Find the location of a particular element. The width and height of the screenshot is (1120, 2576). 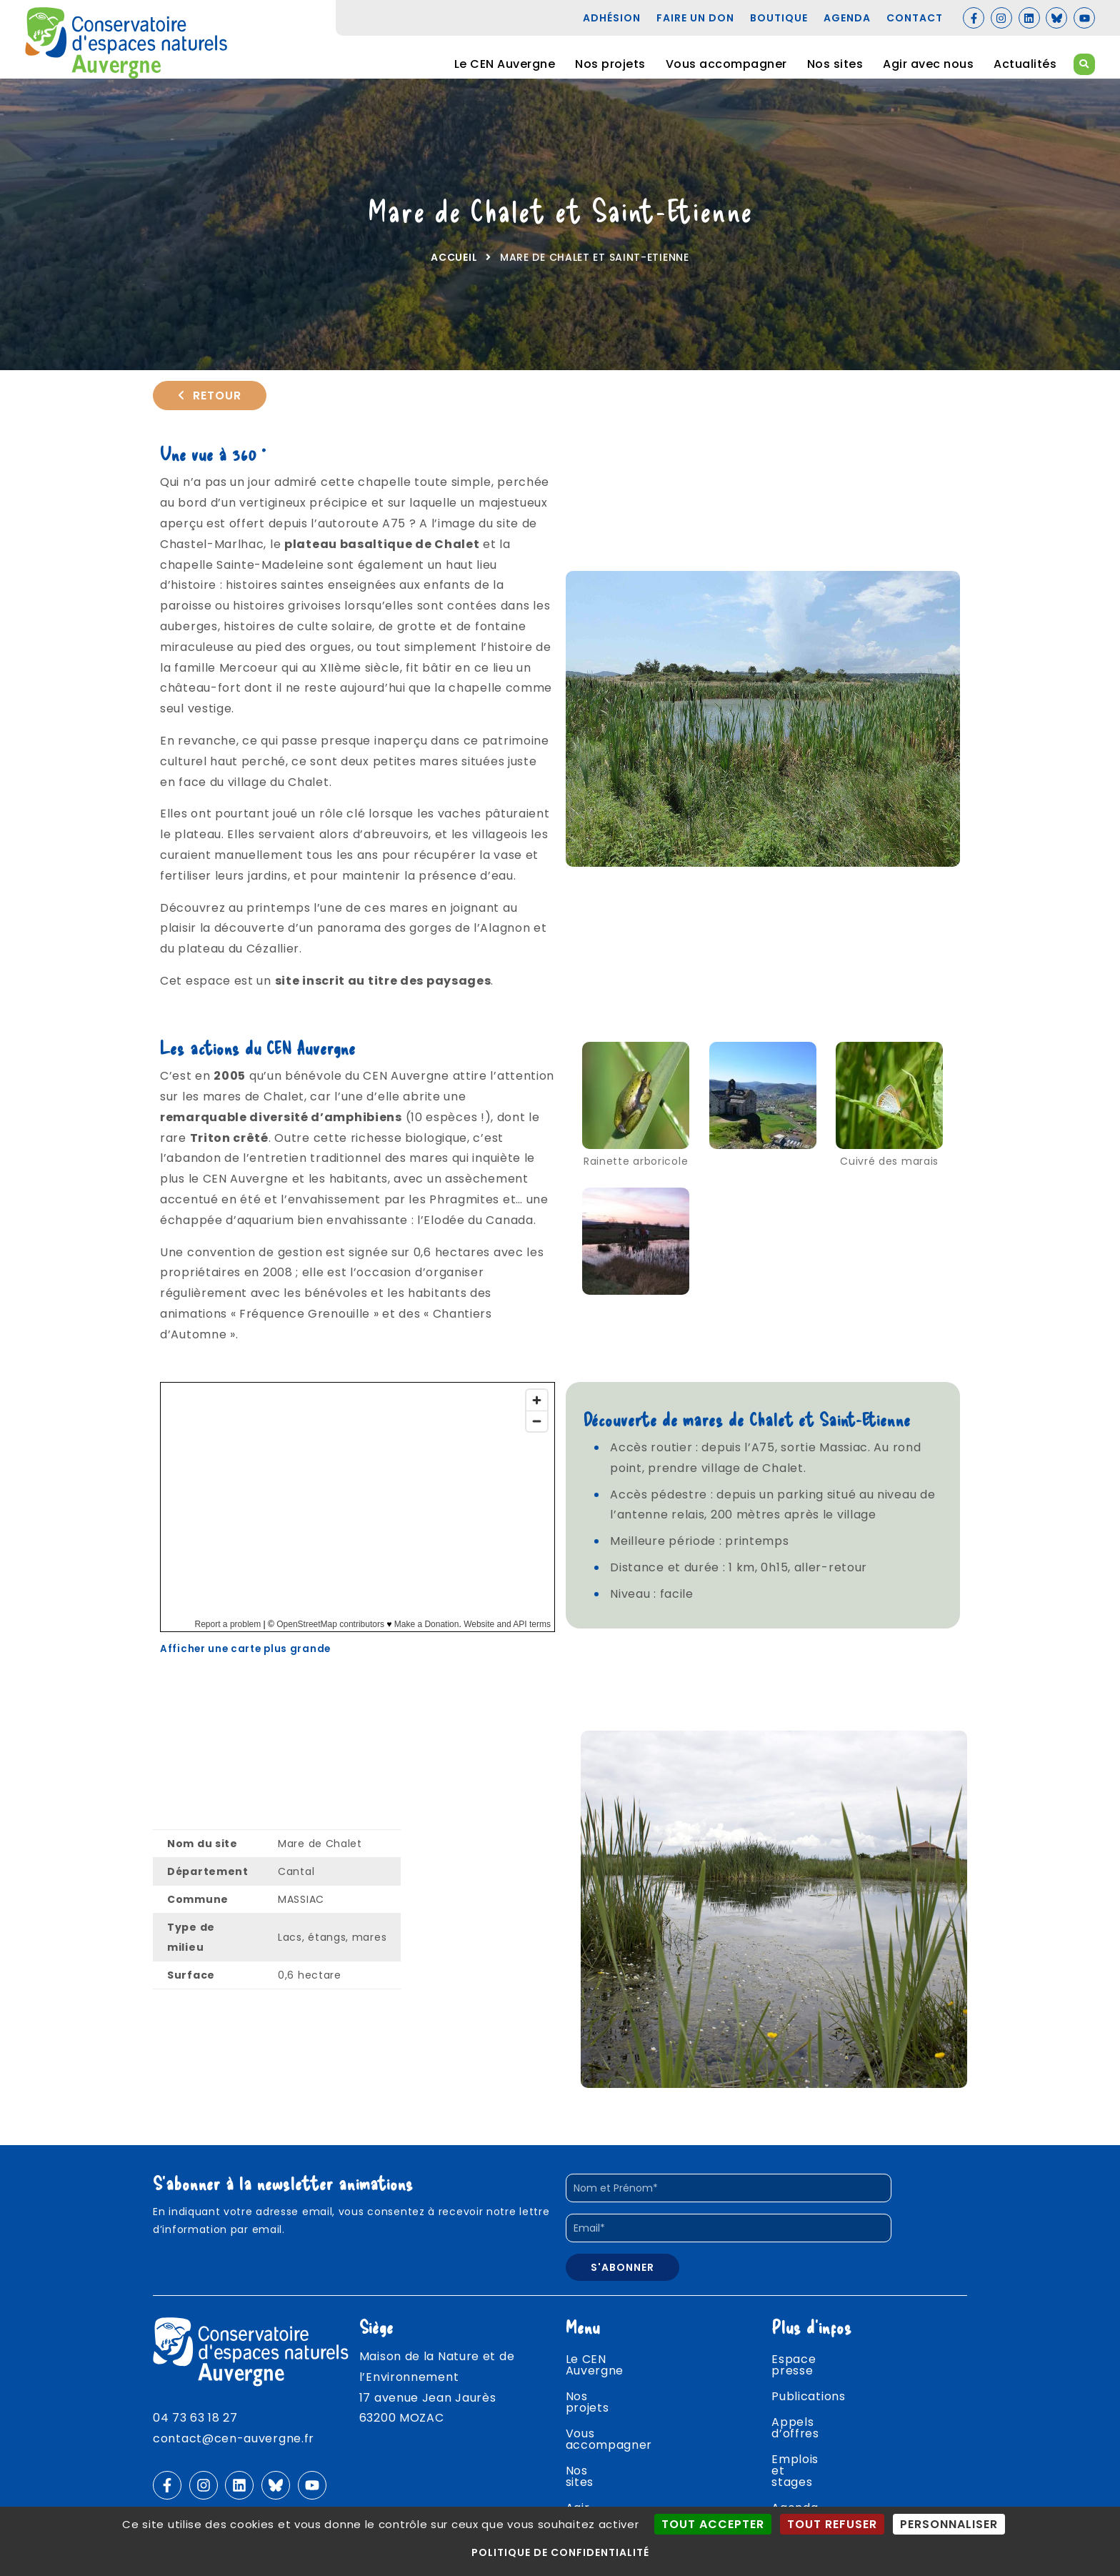

Emplois et stages is located at coordinates (825, 2453).